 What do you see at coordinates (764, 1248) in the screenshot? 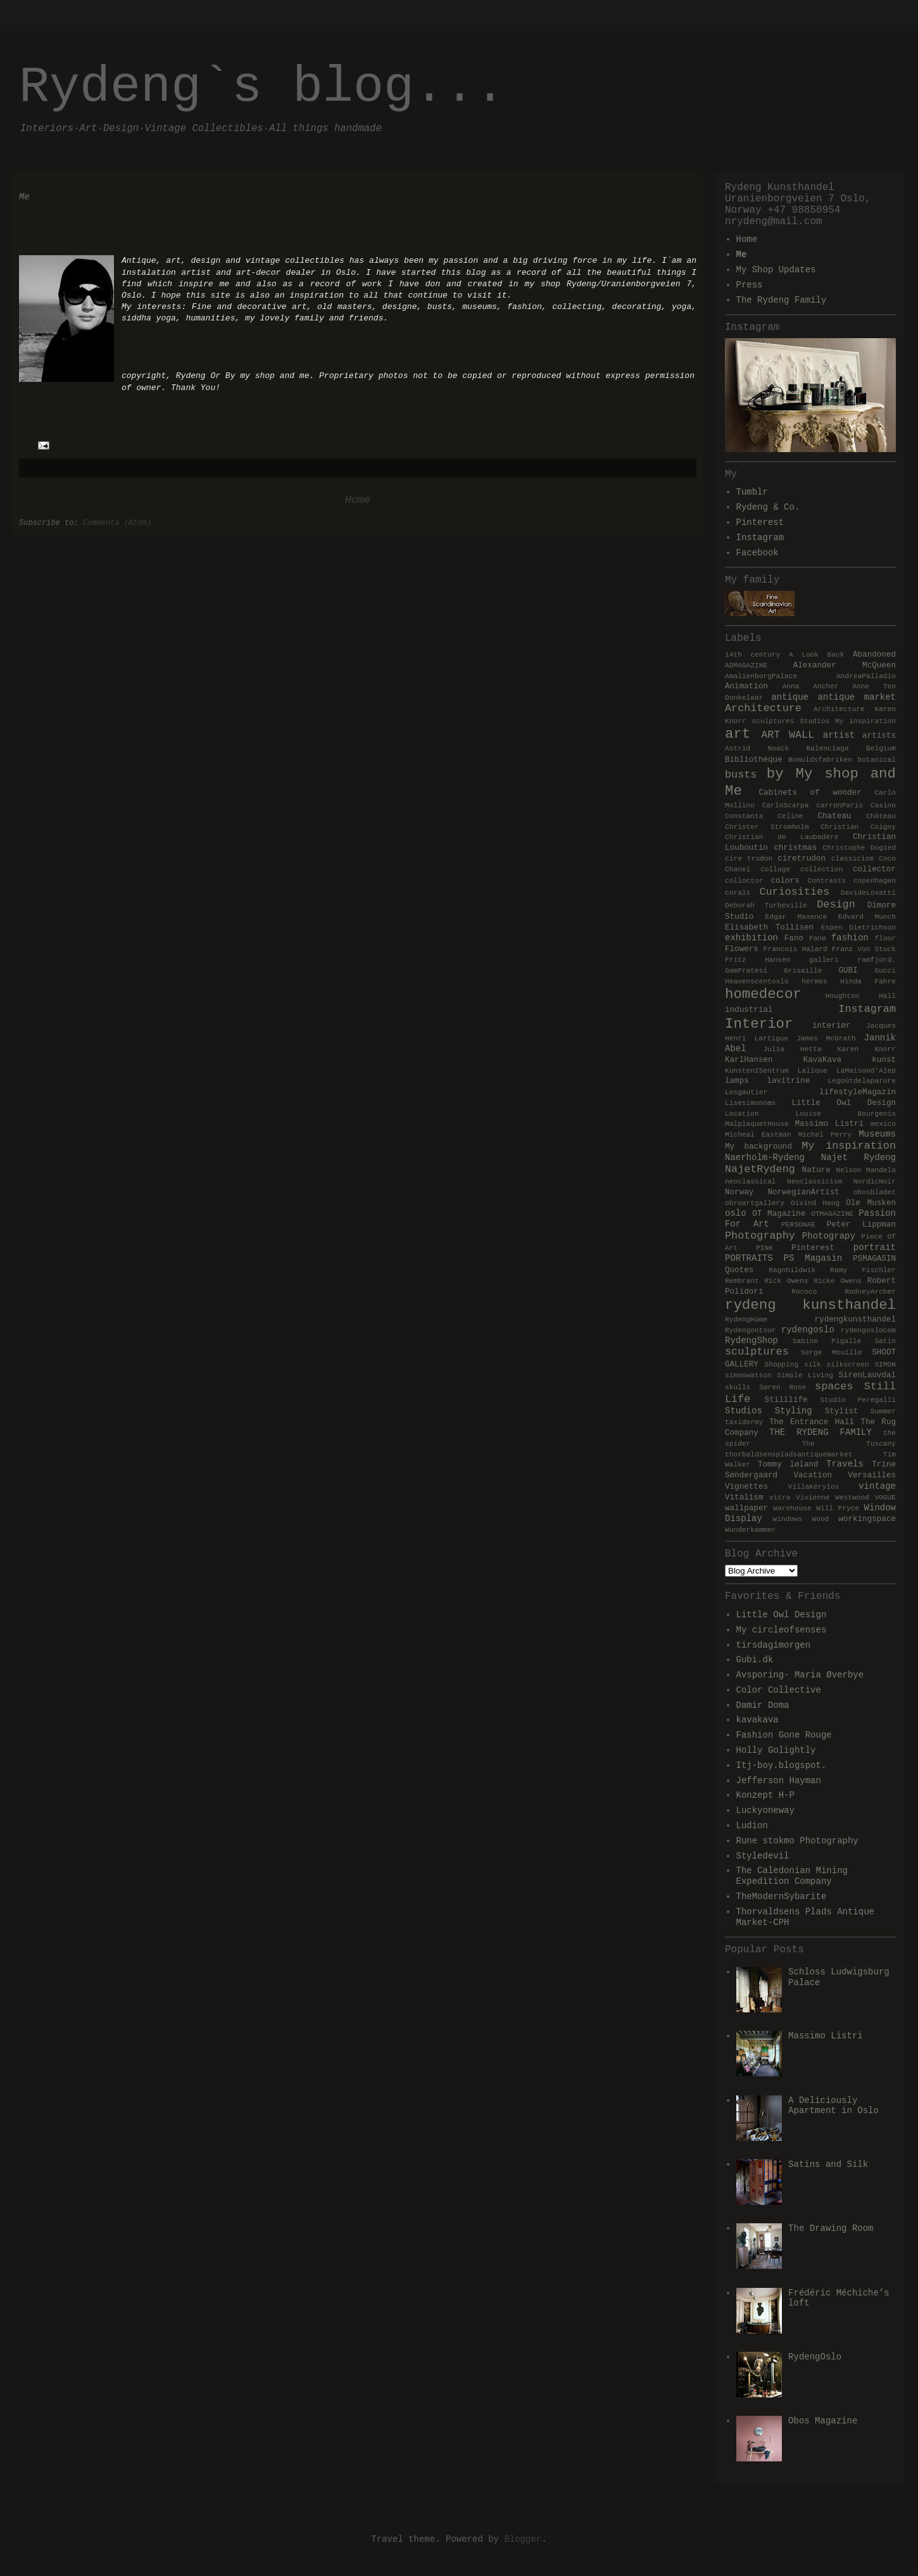
I see `PINK` at bounding box center [764, 1248].